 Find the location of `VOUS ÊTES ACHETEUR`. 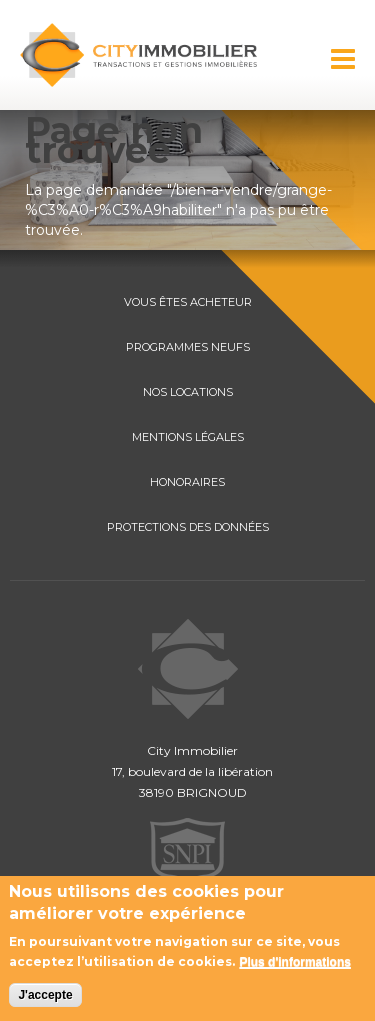

VOUS ÊTES ACHETEUR is located at coordinates (188, 302).